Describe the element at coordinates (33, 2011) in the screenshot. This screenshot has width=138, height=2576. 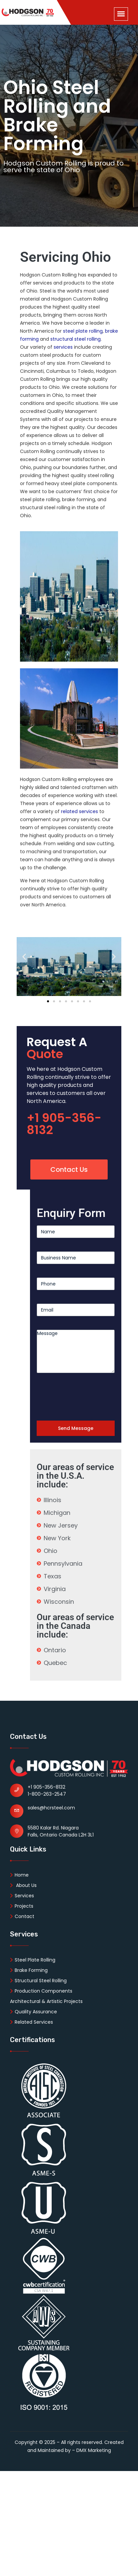
I see `Quality Assurance` at that location.